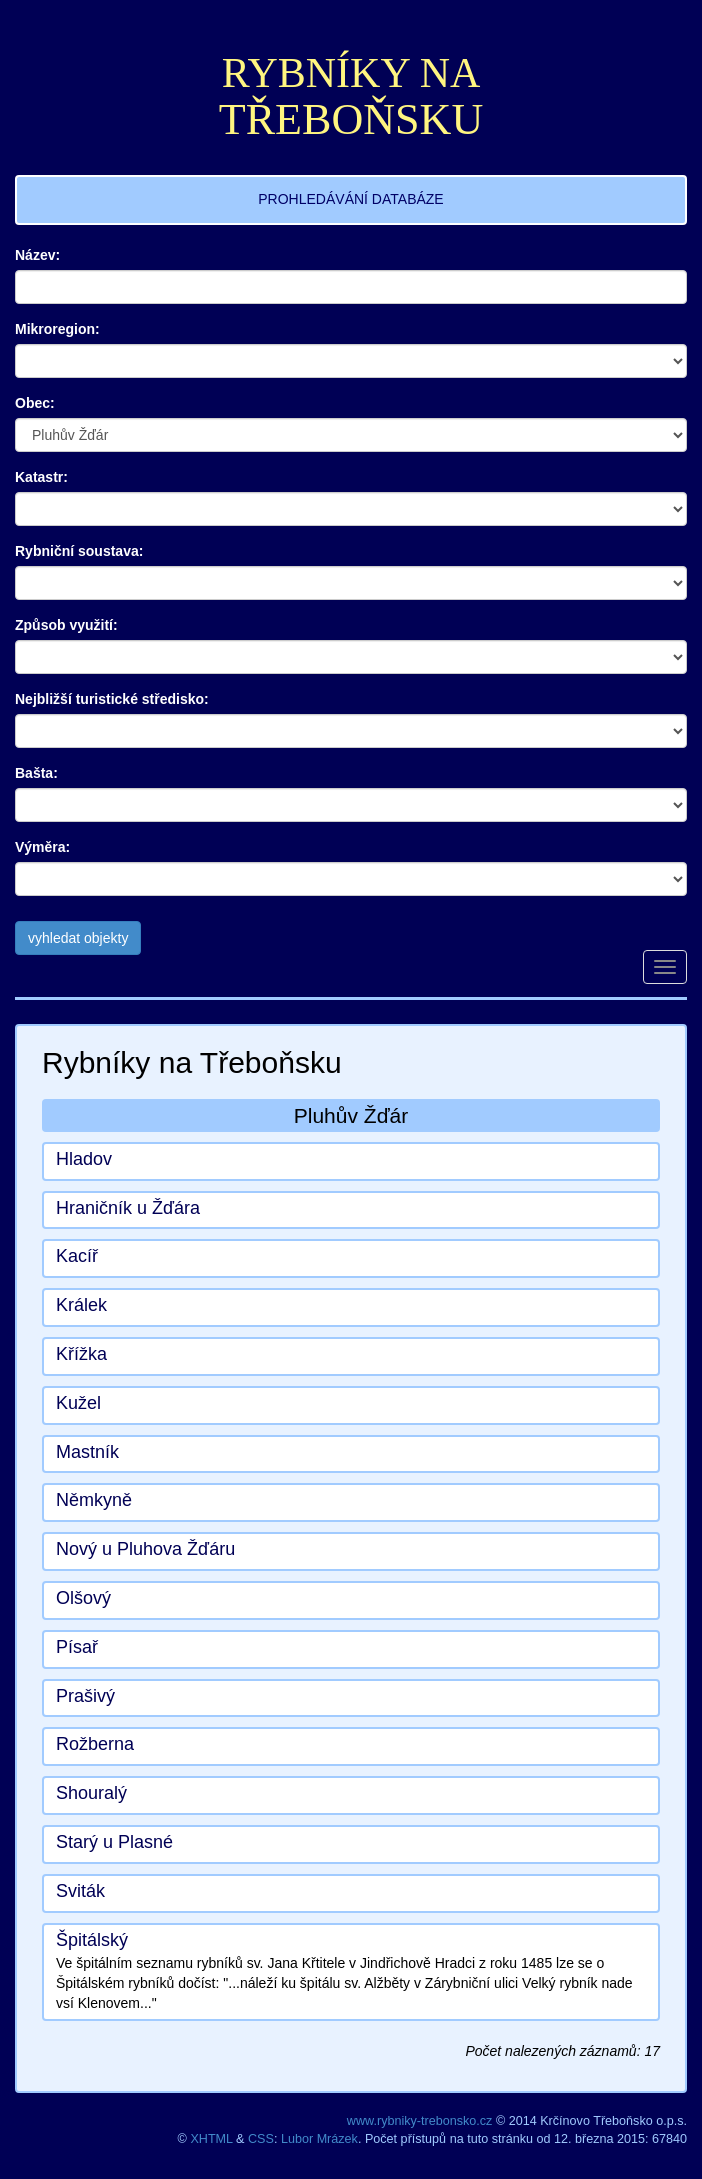 This screenshot has height=2179, width=702. Describe the element at coordinates (77, 1256) in the screenshot. I see `Kacíř` at that location.